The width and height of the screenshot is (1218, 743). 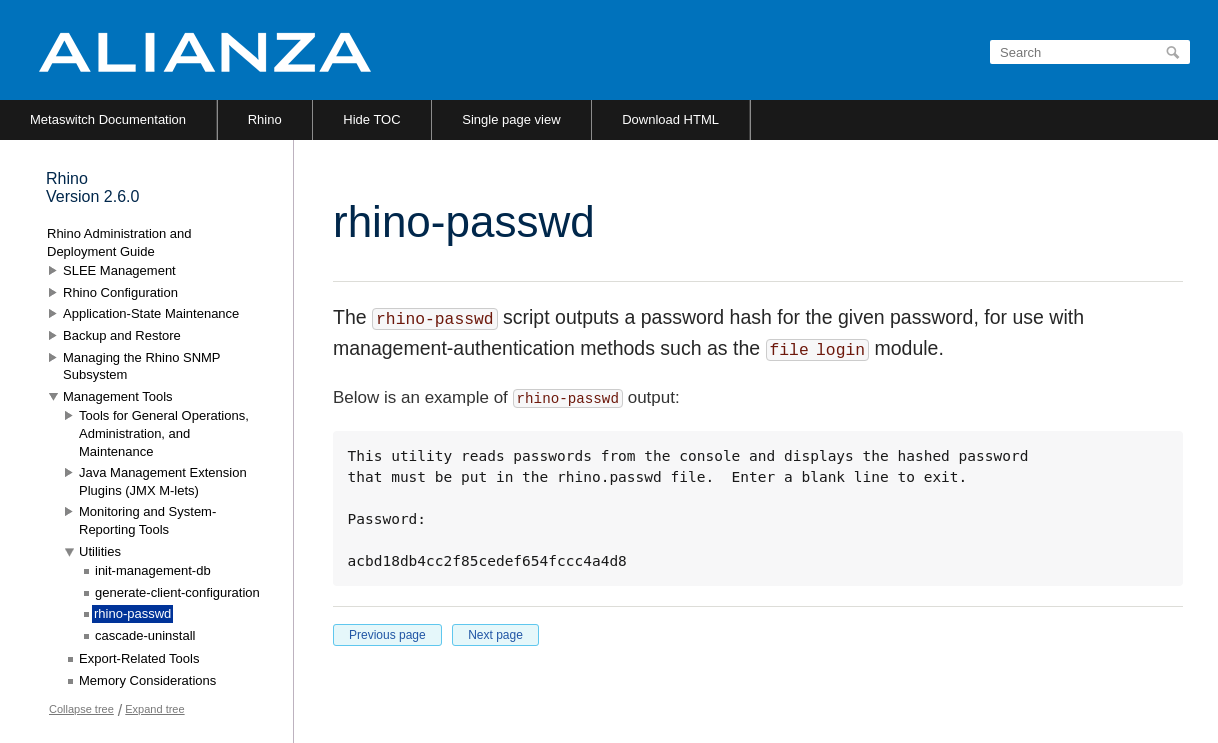 What do you see at coordinates (387, 635) in the screenshot?
I see `Previous page` at bounding box center [387, 635].